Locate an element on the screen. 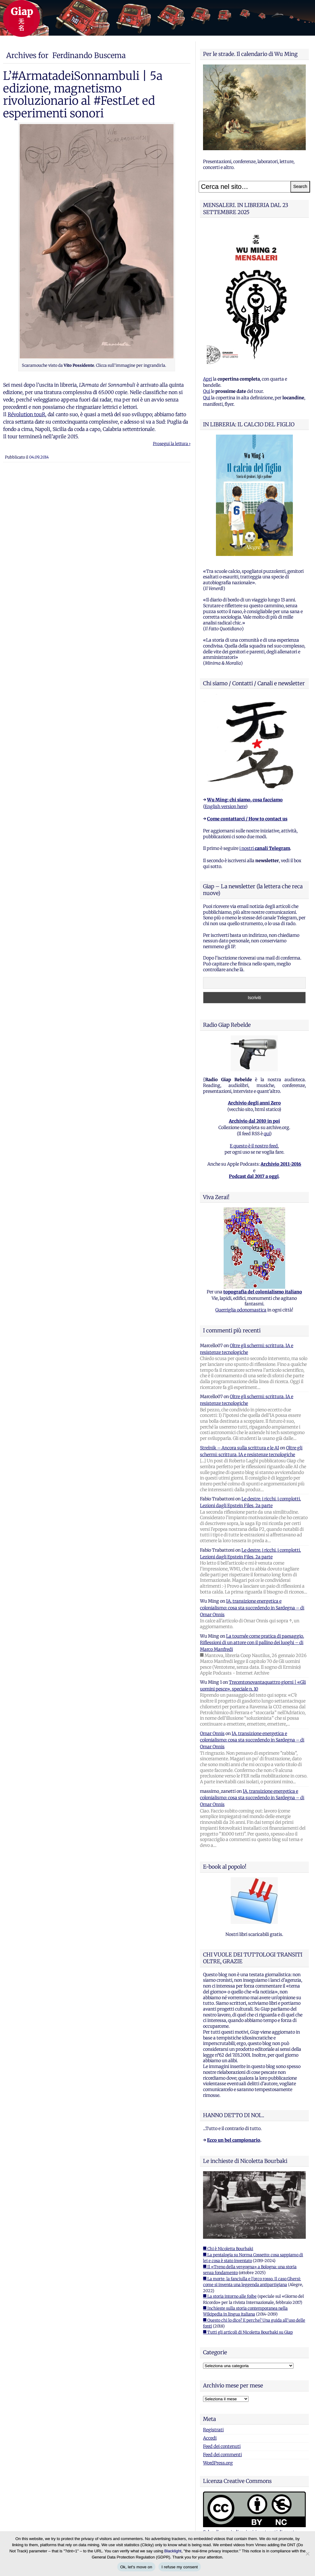  Accedi is located at coordinates (210, 2438).